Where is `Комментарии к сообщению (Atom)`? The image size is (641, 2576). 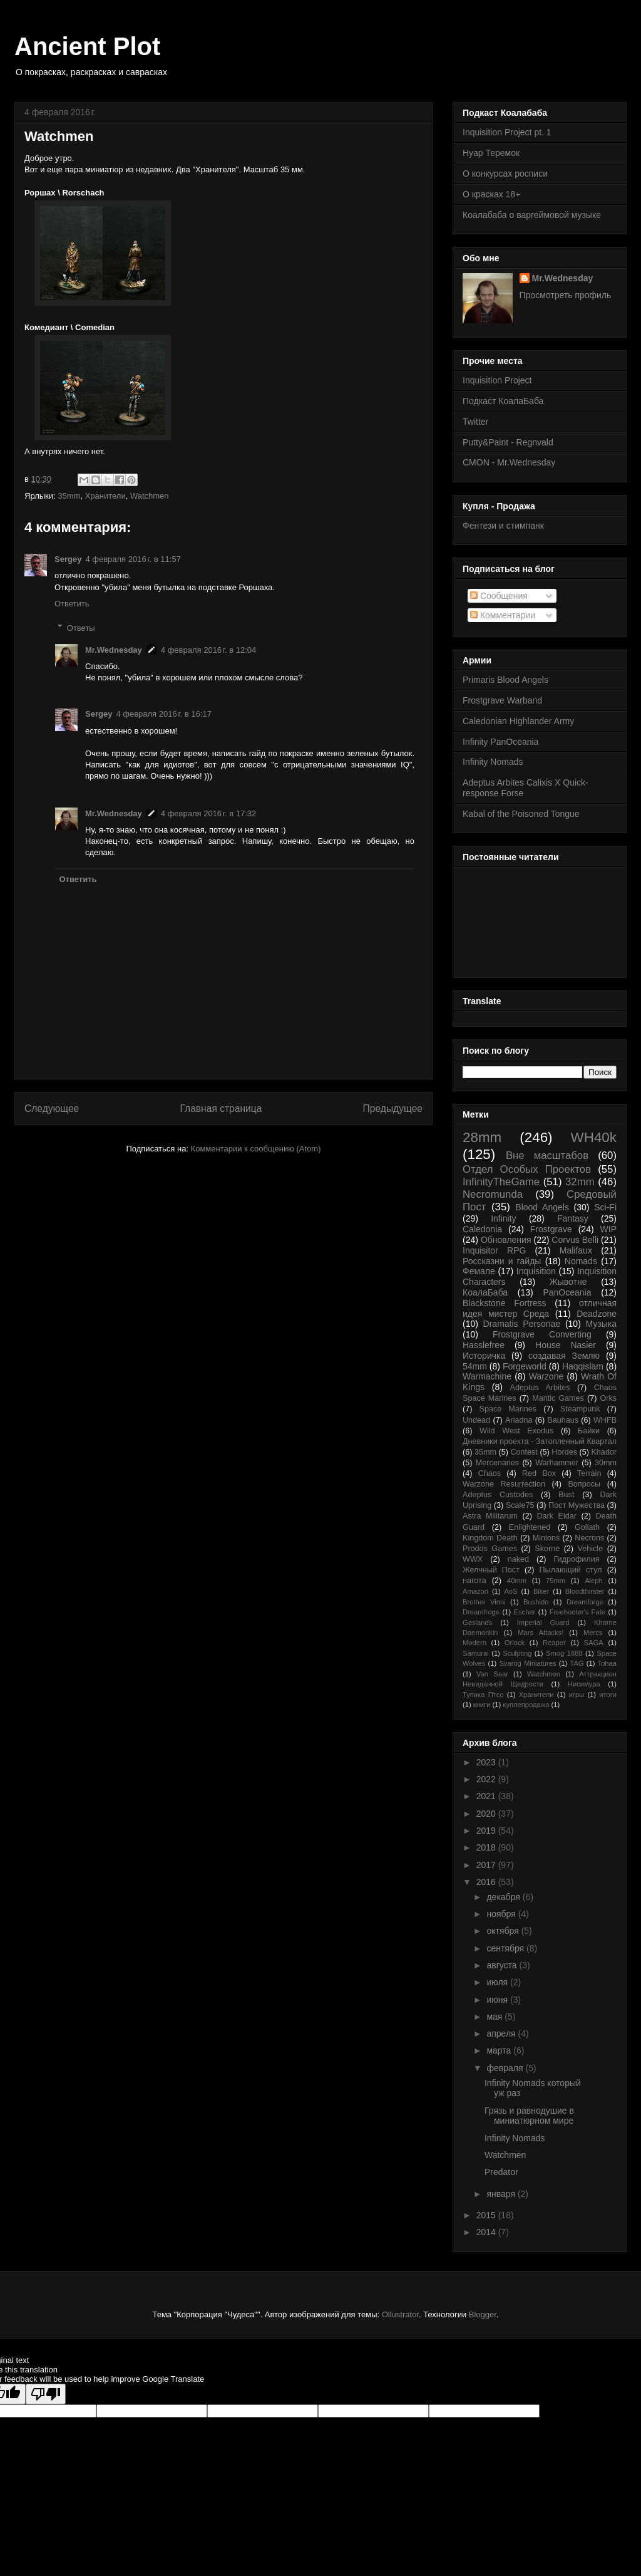
Комментарии к сообщению (Atom) is located at coordinates (256, 1148).